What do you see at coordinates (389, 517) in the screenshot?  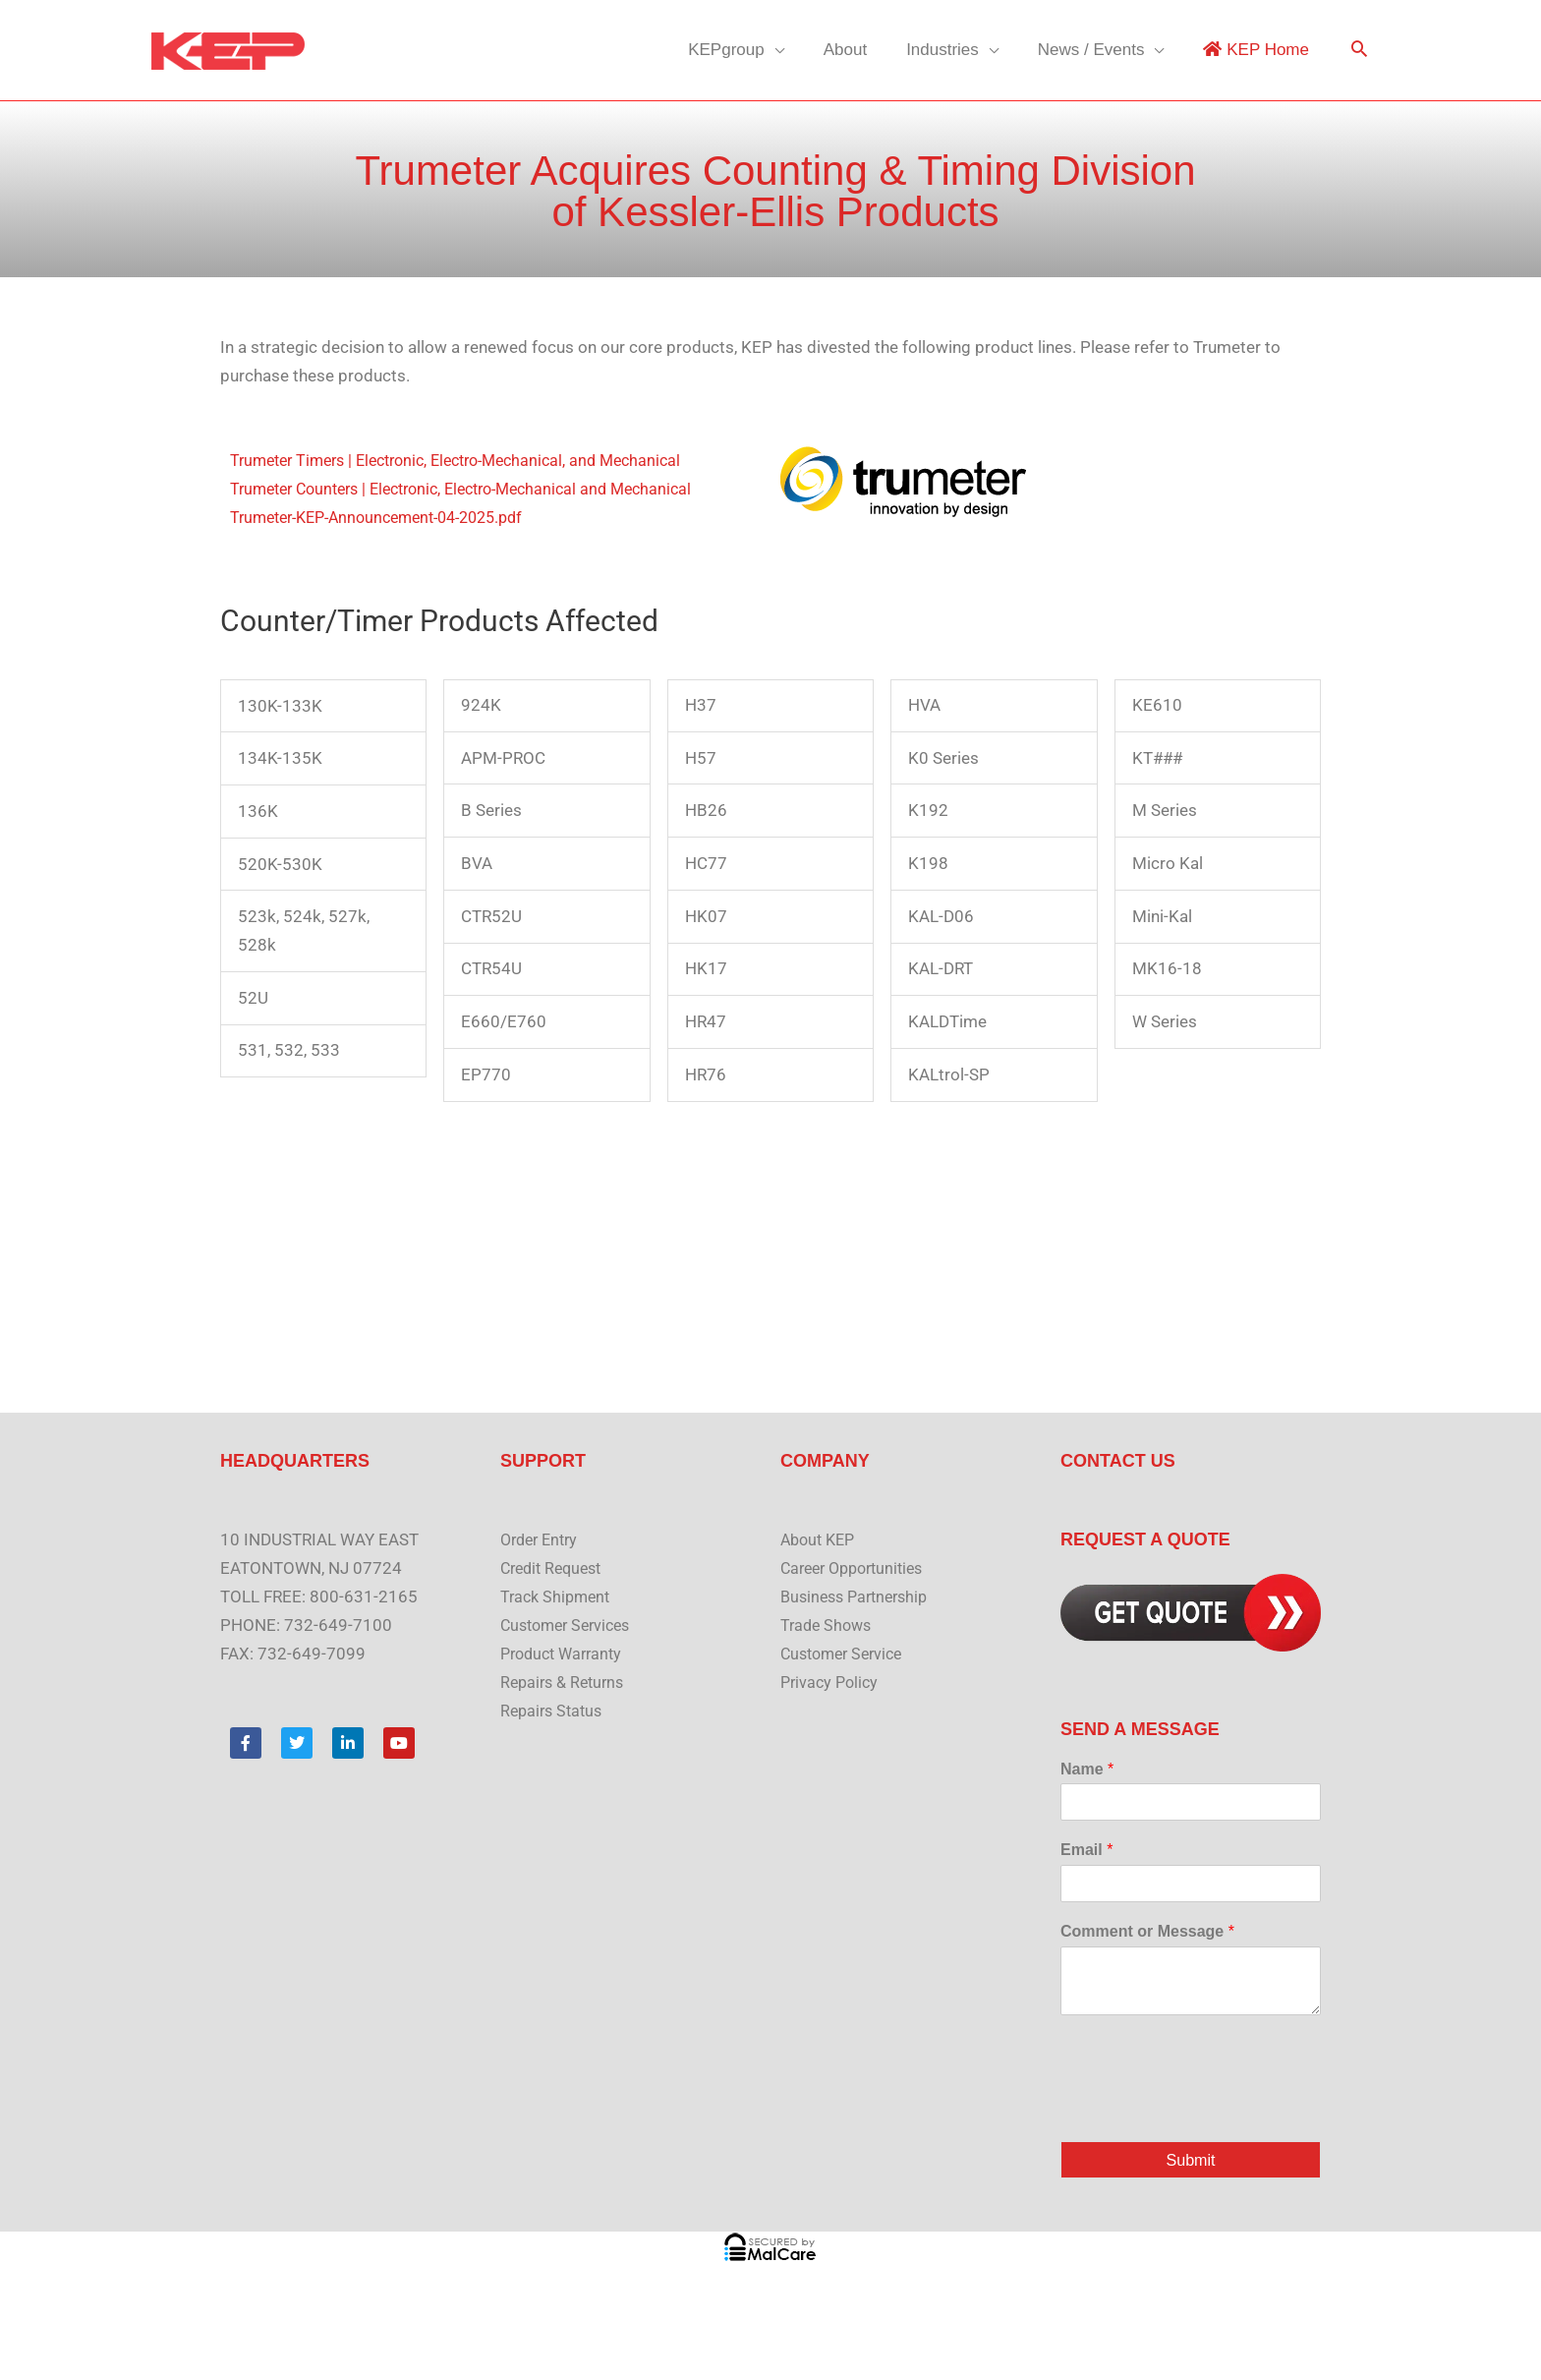 I see `Trumeter-KEP-Announcement-04-2025.pdf` at bounding box center [389, 517].